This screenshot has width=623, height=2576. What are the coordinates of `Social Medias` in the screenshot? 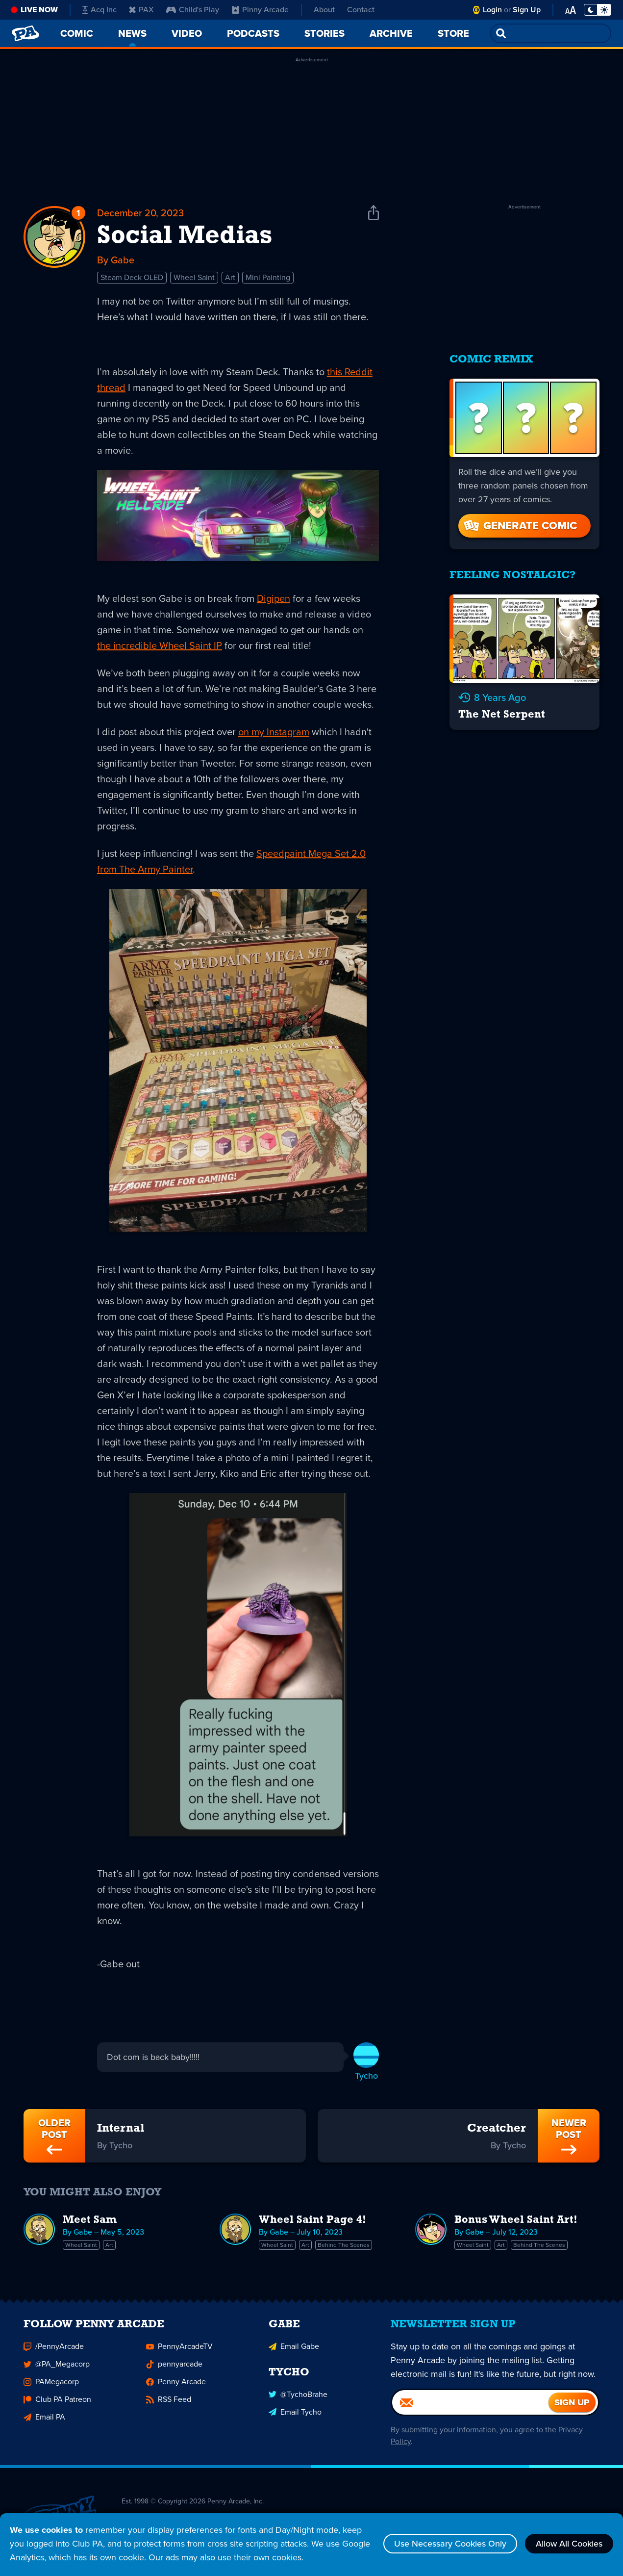 It's located at (185, 236).